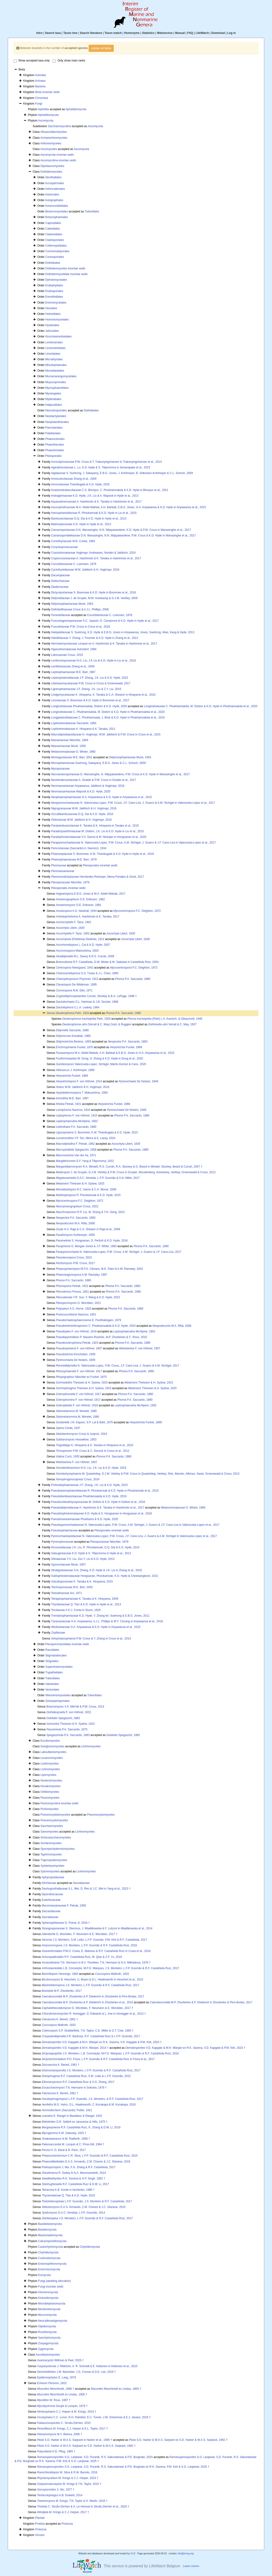 Image resolution: width=272 pixels, height=2576 pixels. I want to click on Dyfrolomycetales, so click(56, 279).